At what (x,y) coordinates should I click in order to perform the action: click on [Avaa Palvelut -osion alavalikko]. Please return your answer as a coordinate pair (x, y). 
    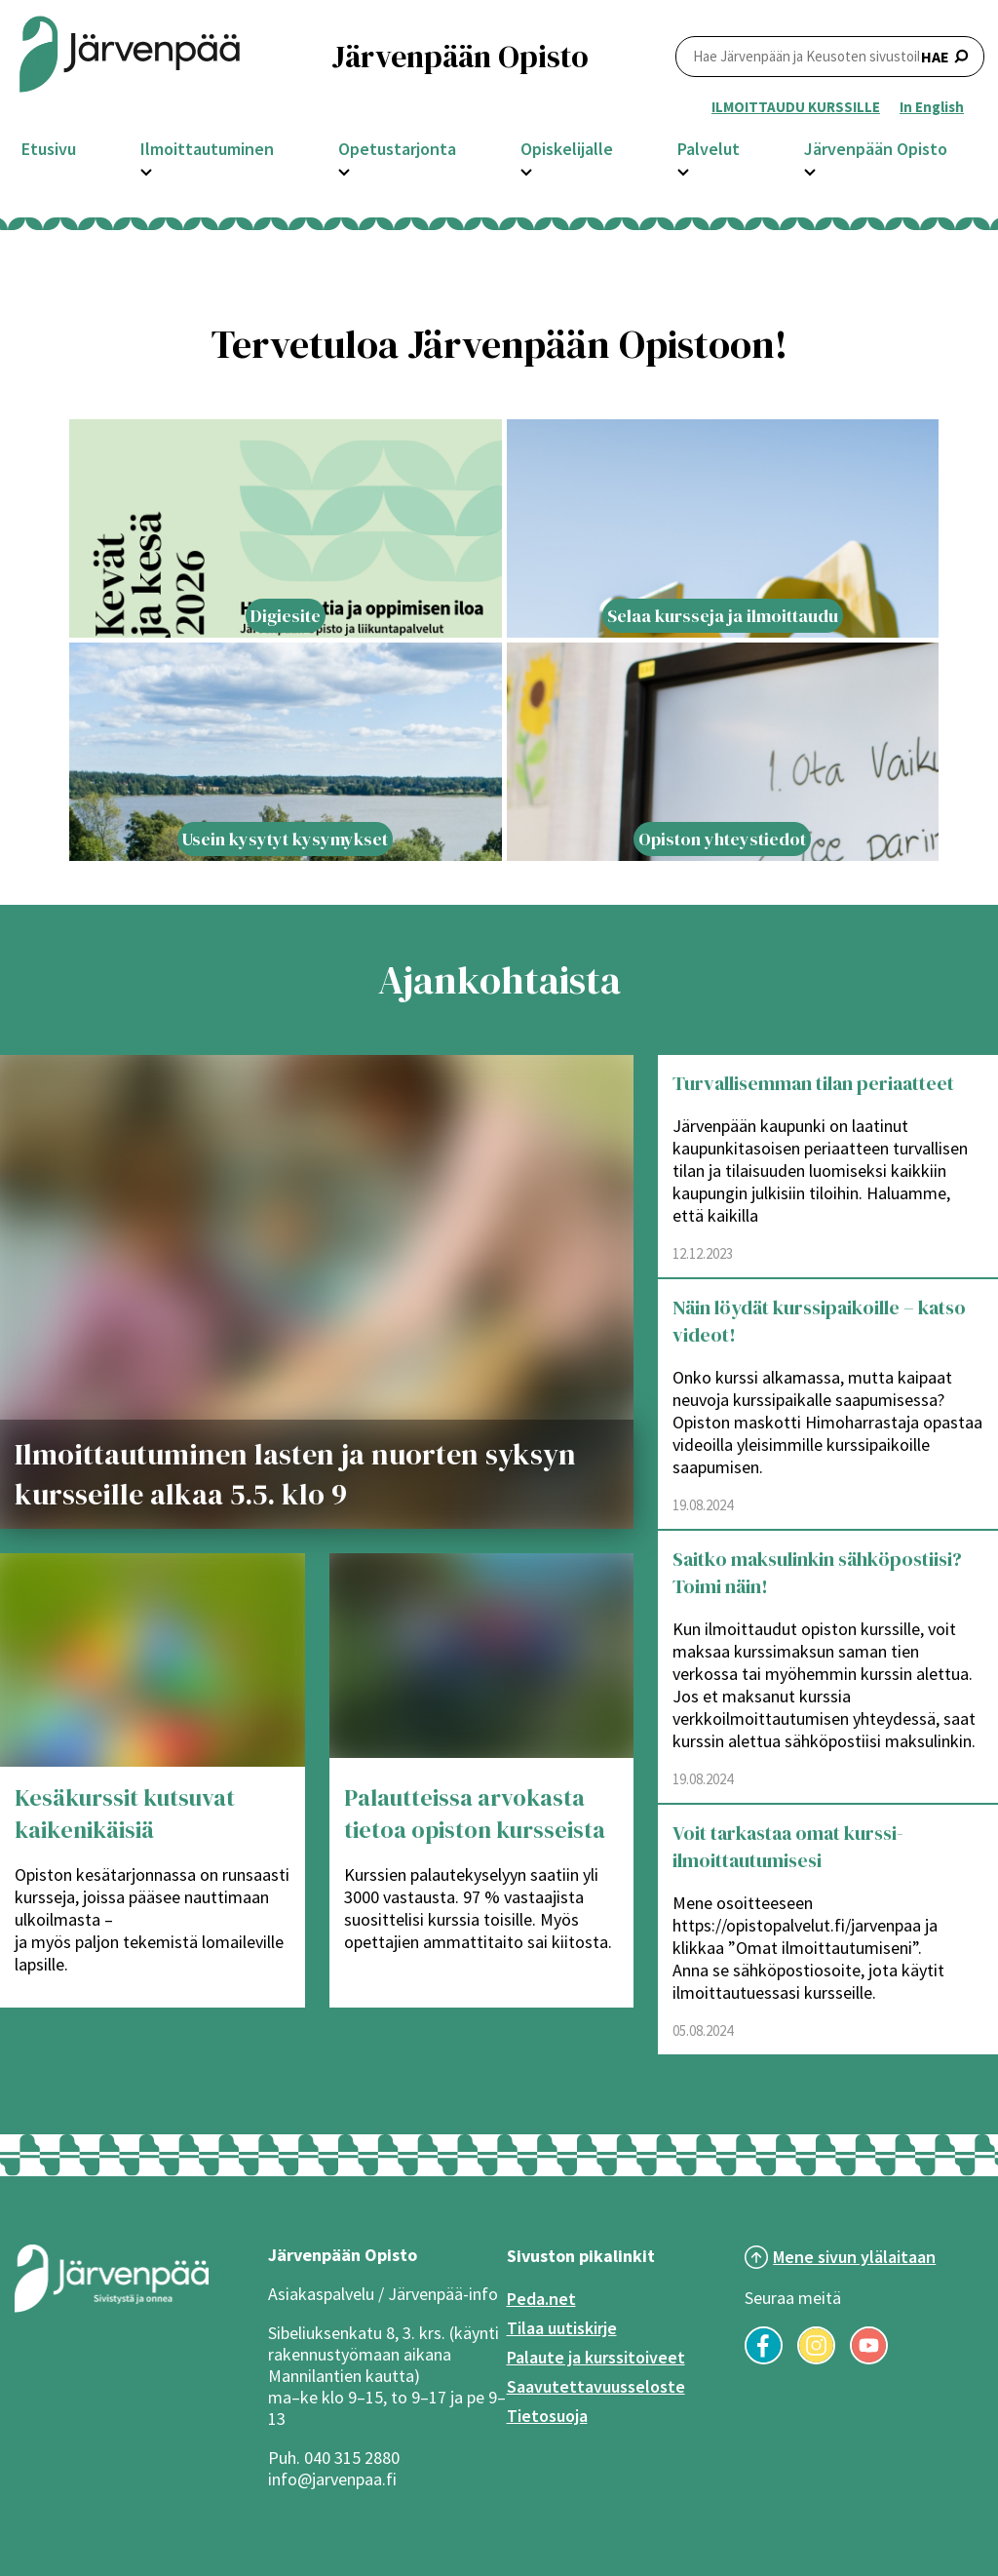
    Looking at the image, I should click on (683, 169).